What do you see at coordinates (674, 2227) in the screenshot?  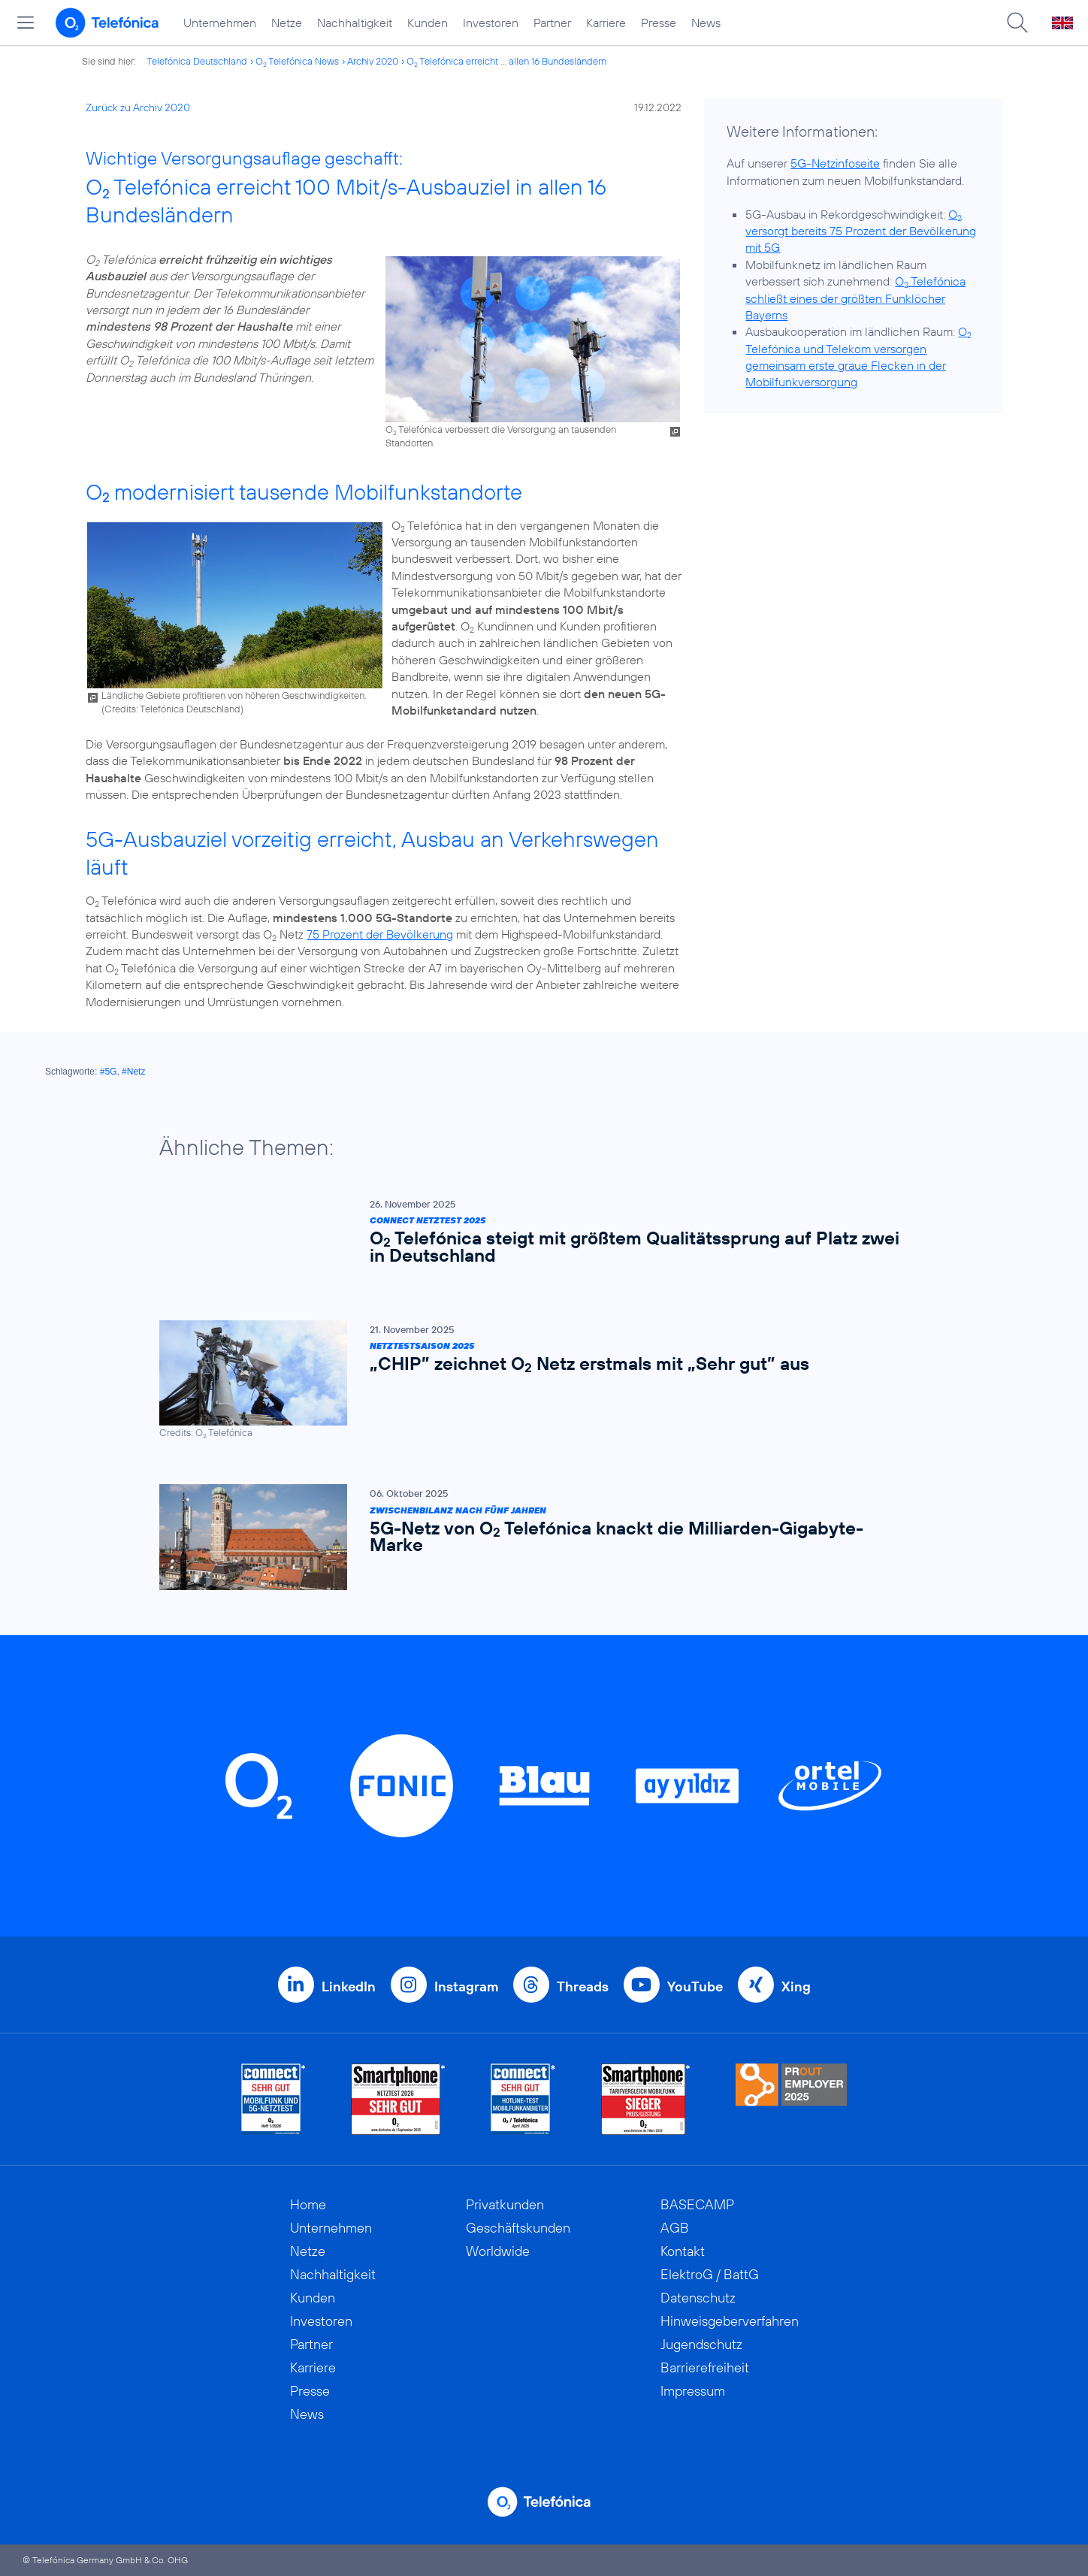 I see `AGB` at bounding box center [674, 2227].